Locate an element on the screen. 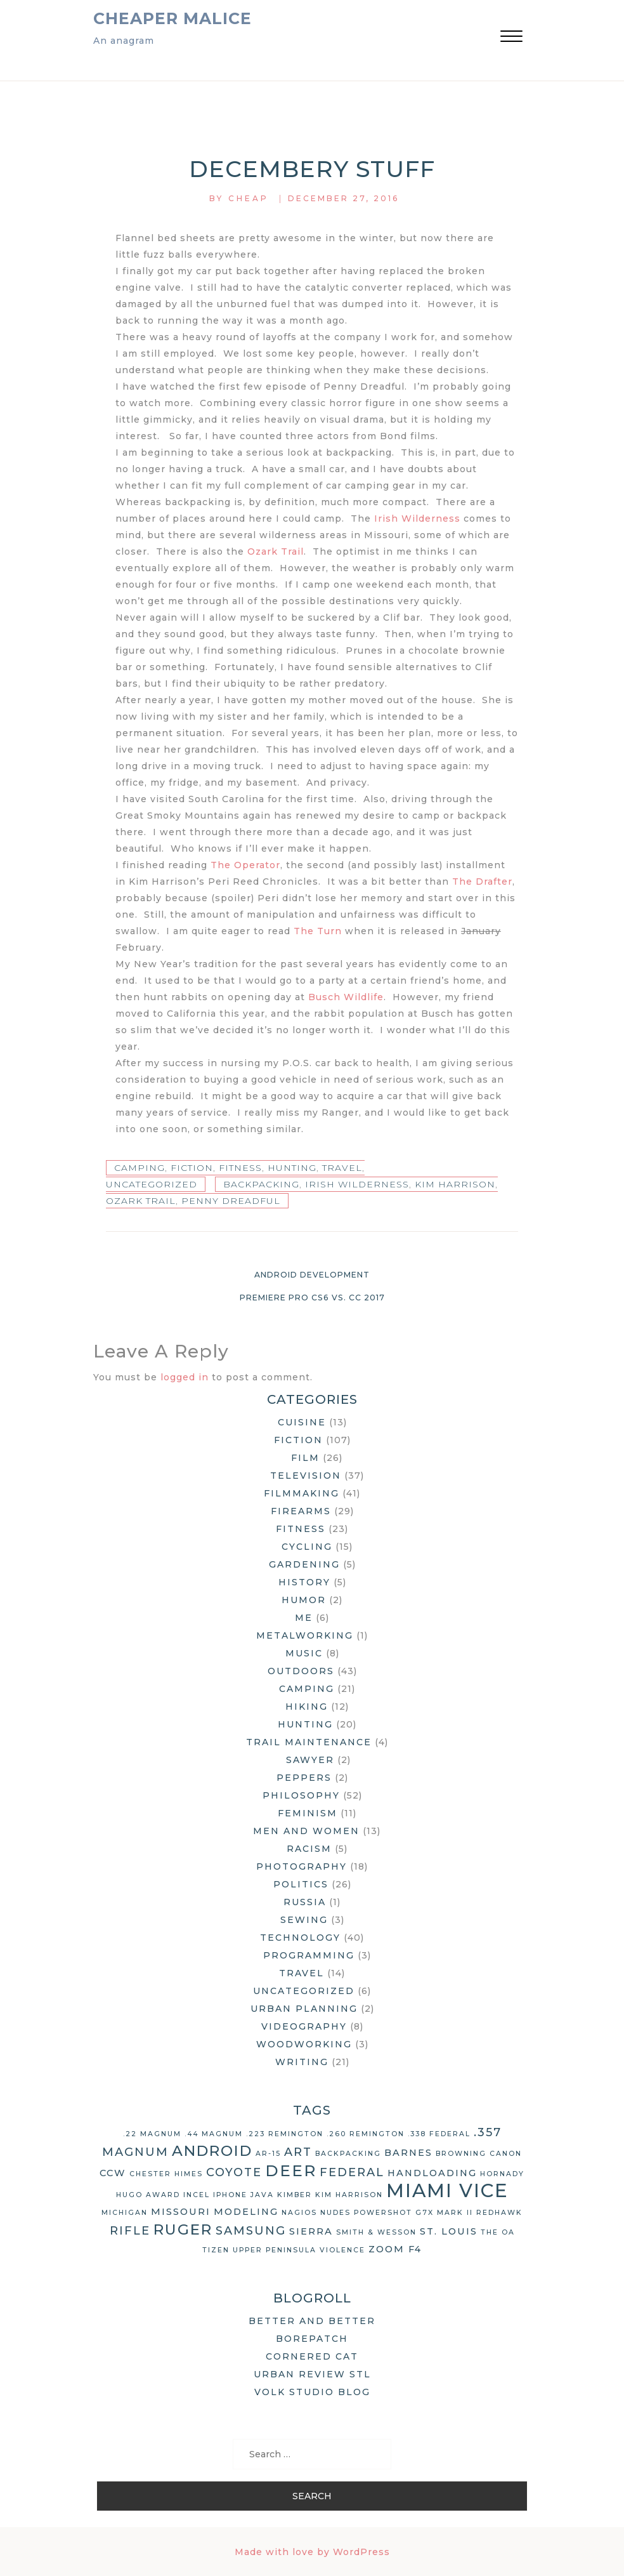  logged in is located at coordinates (184, 1377).